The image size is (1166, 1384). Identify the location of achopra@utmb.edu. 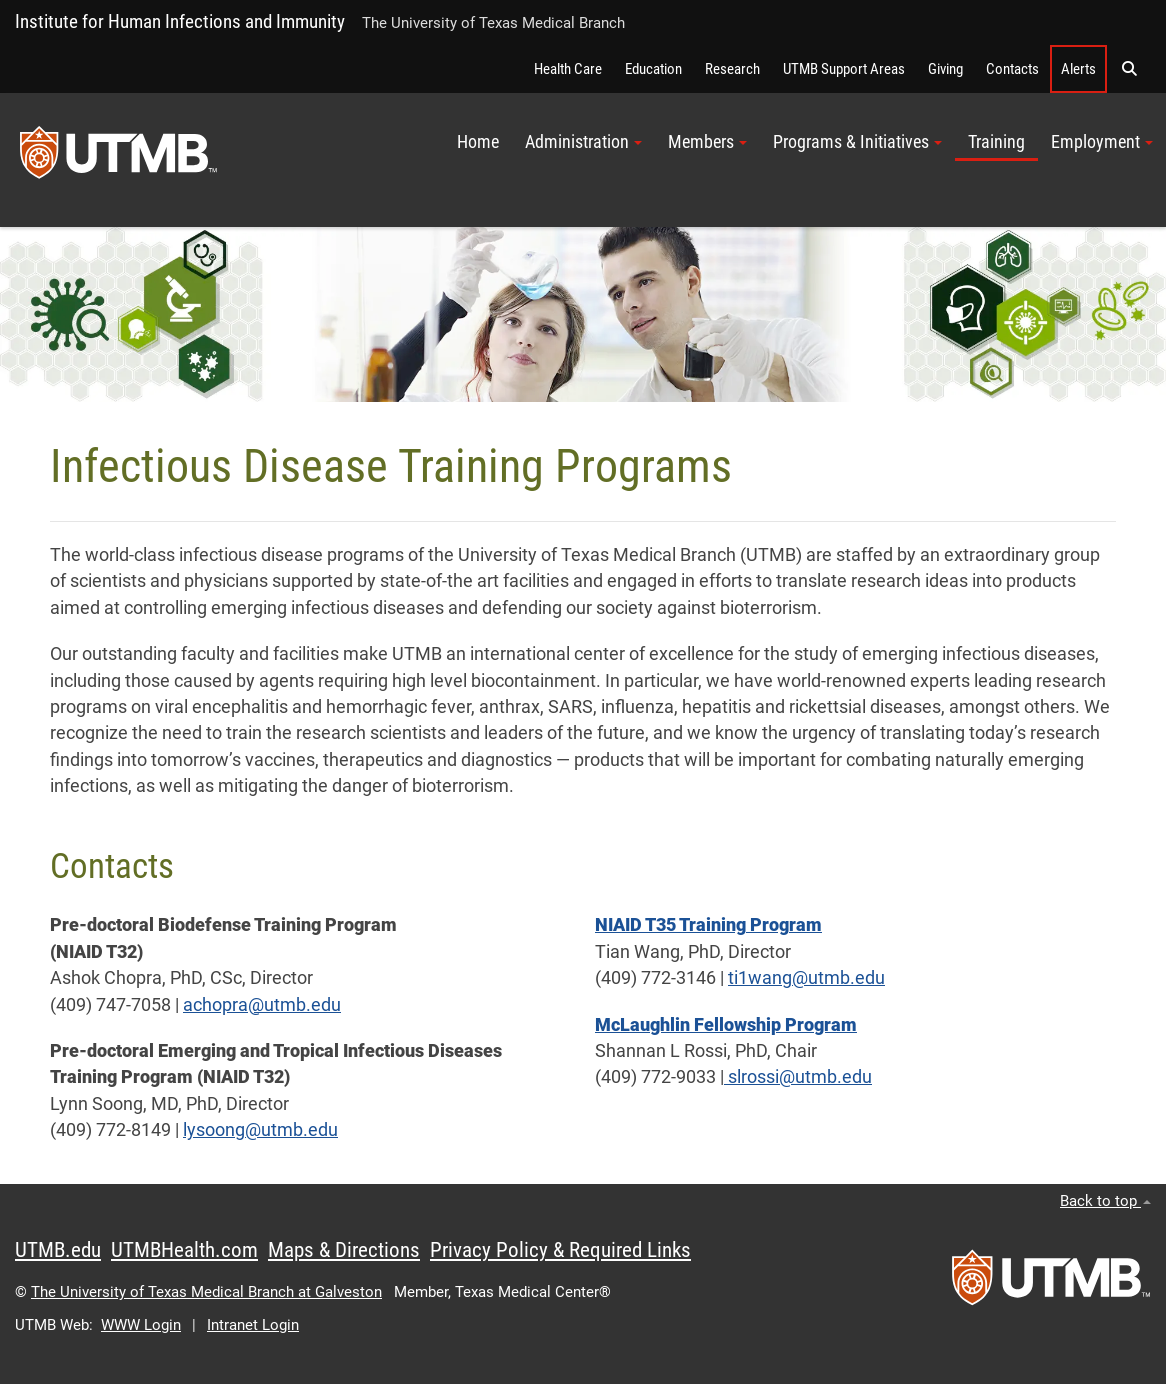
(262, 1005).